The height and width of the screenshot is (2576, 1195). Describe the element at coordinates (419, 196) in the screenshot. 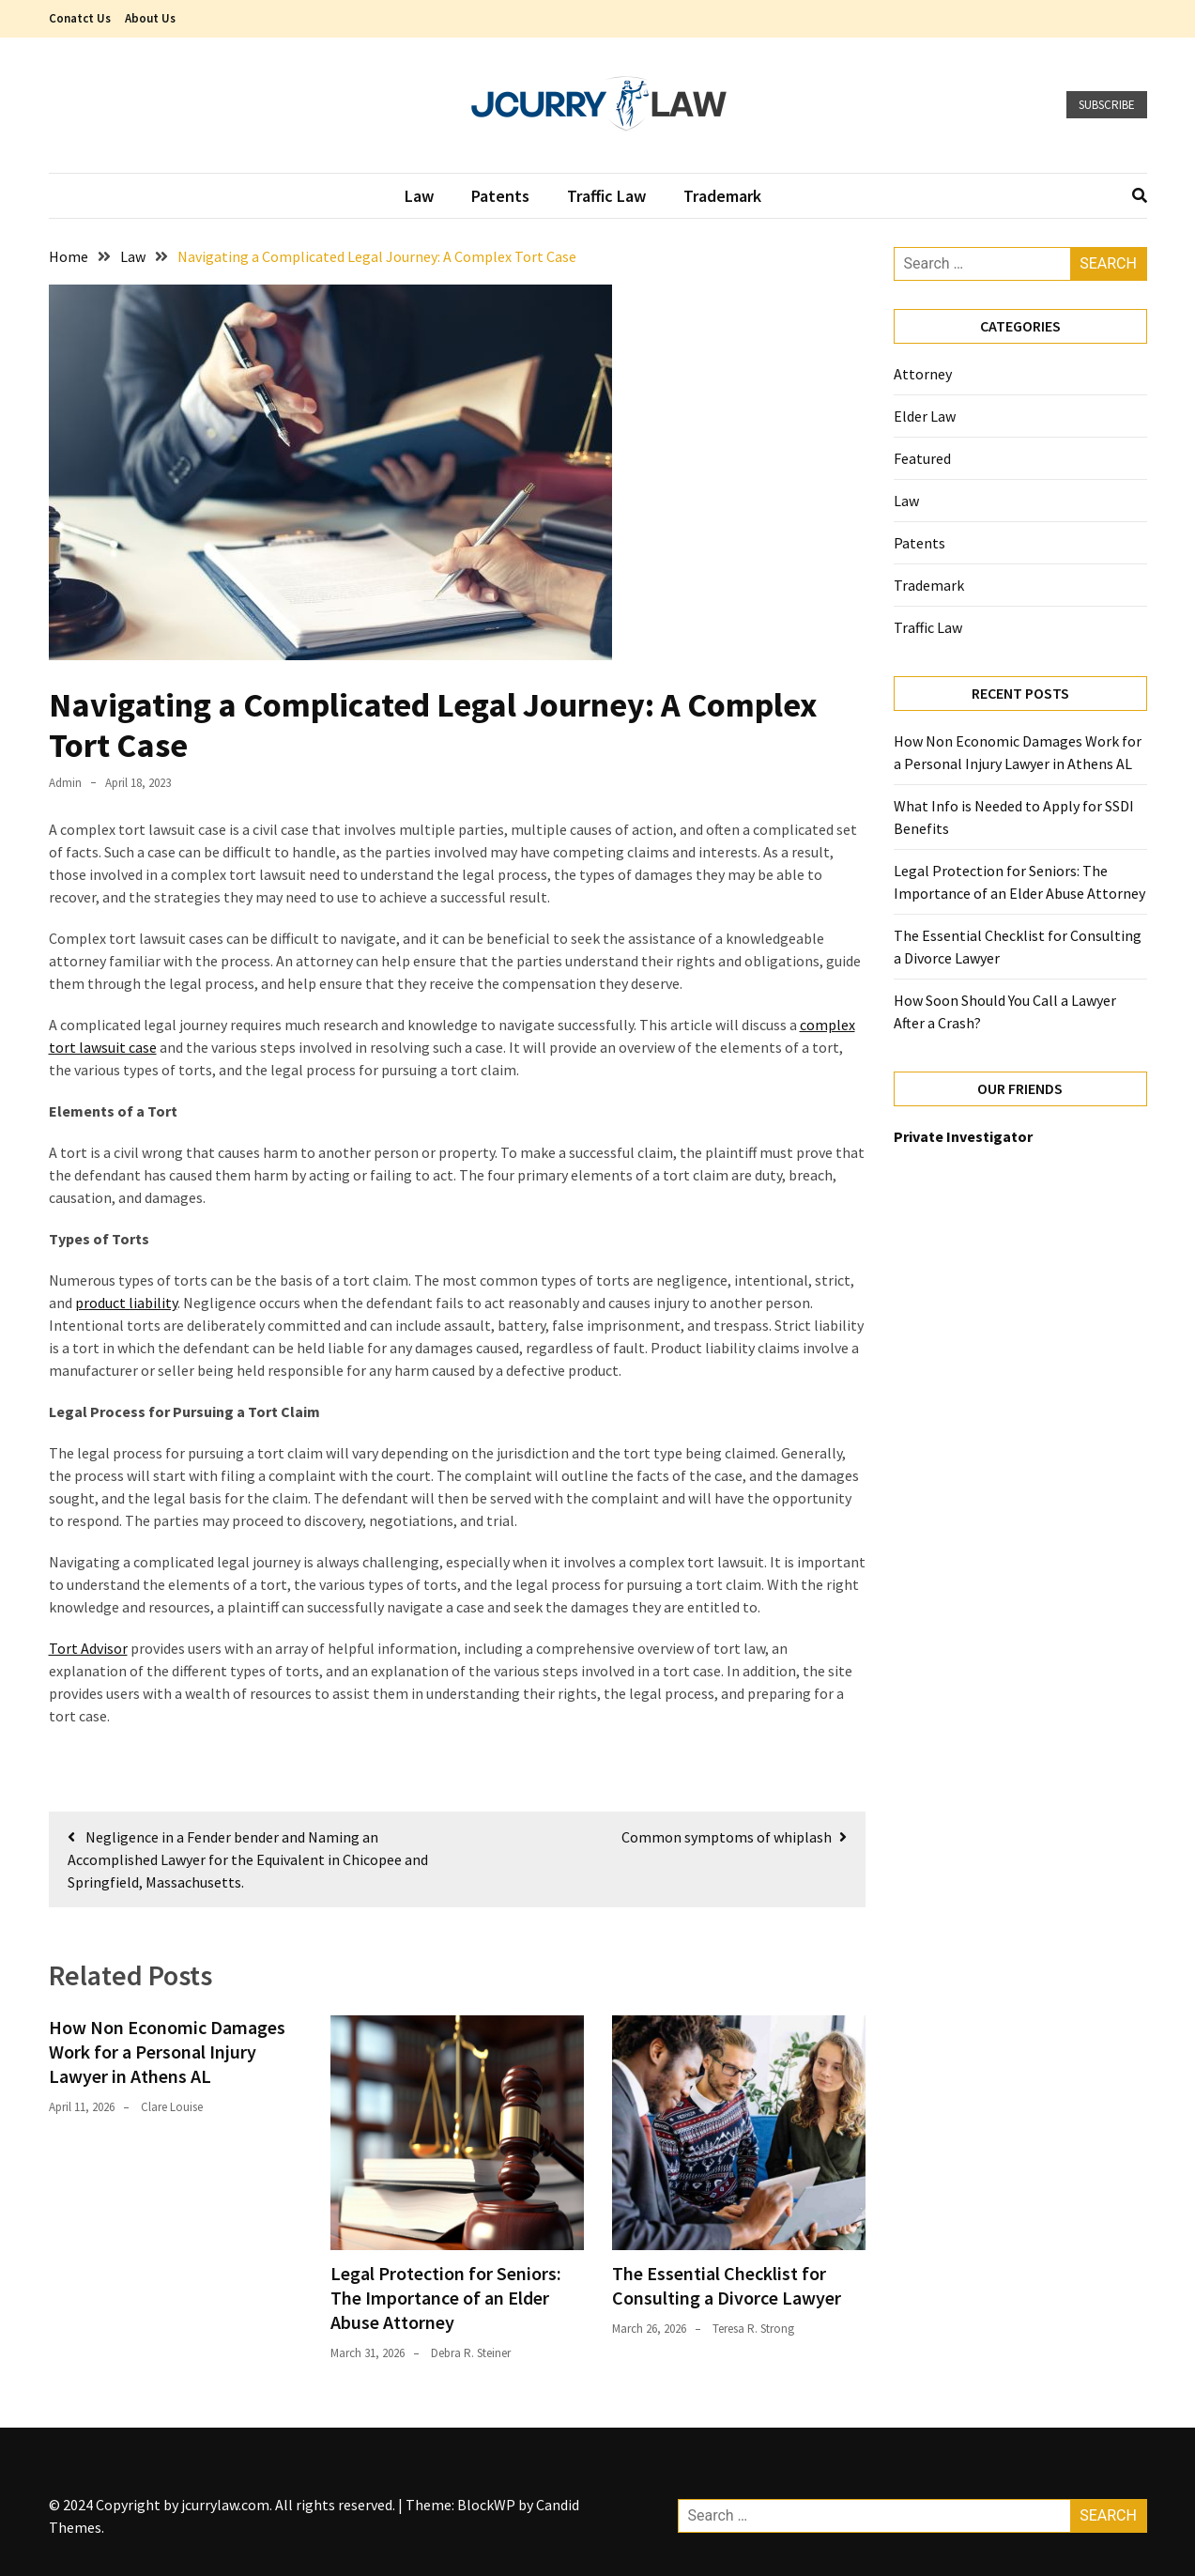

I see `Law` at that location.